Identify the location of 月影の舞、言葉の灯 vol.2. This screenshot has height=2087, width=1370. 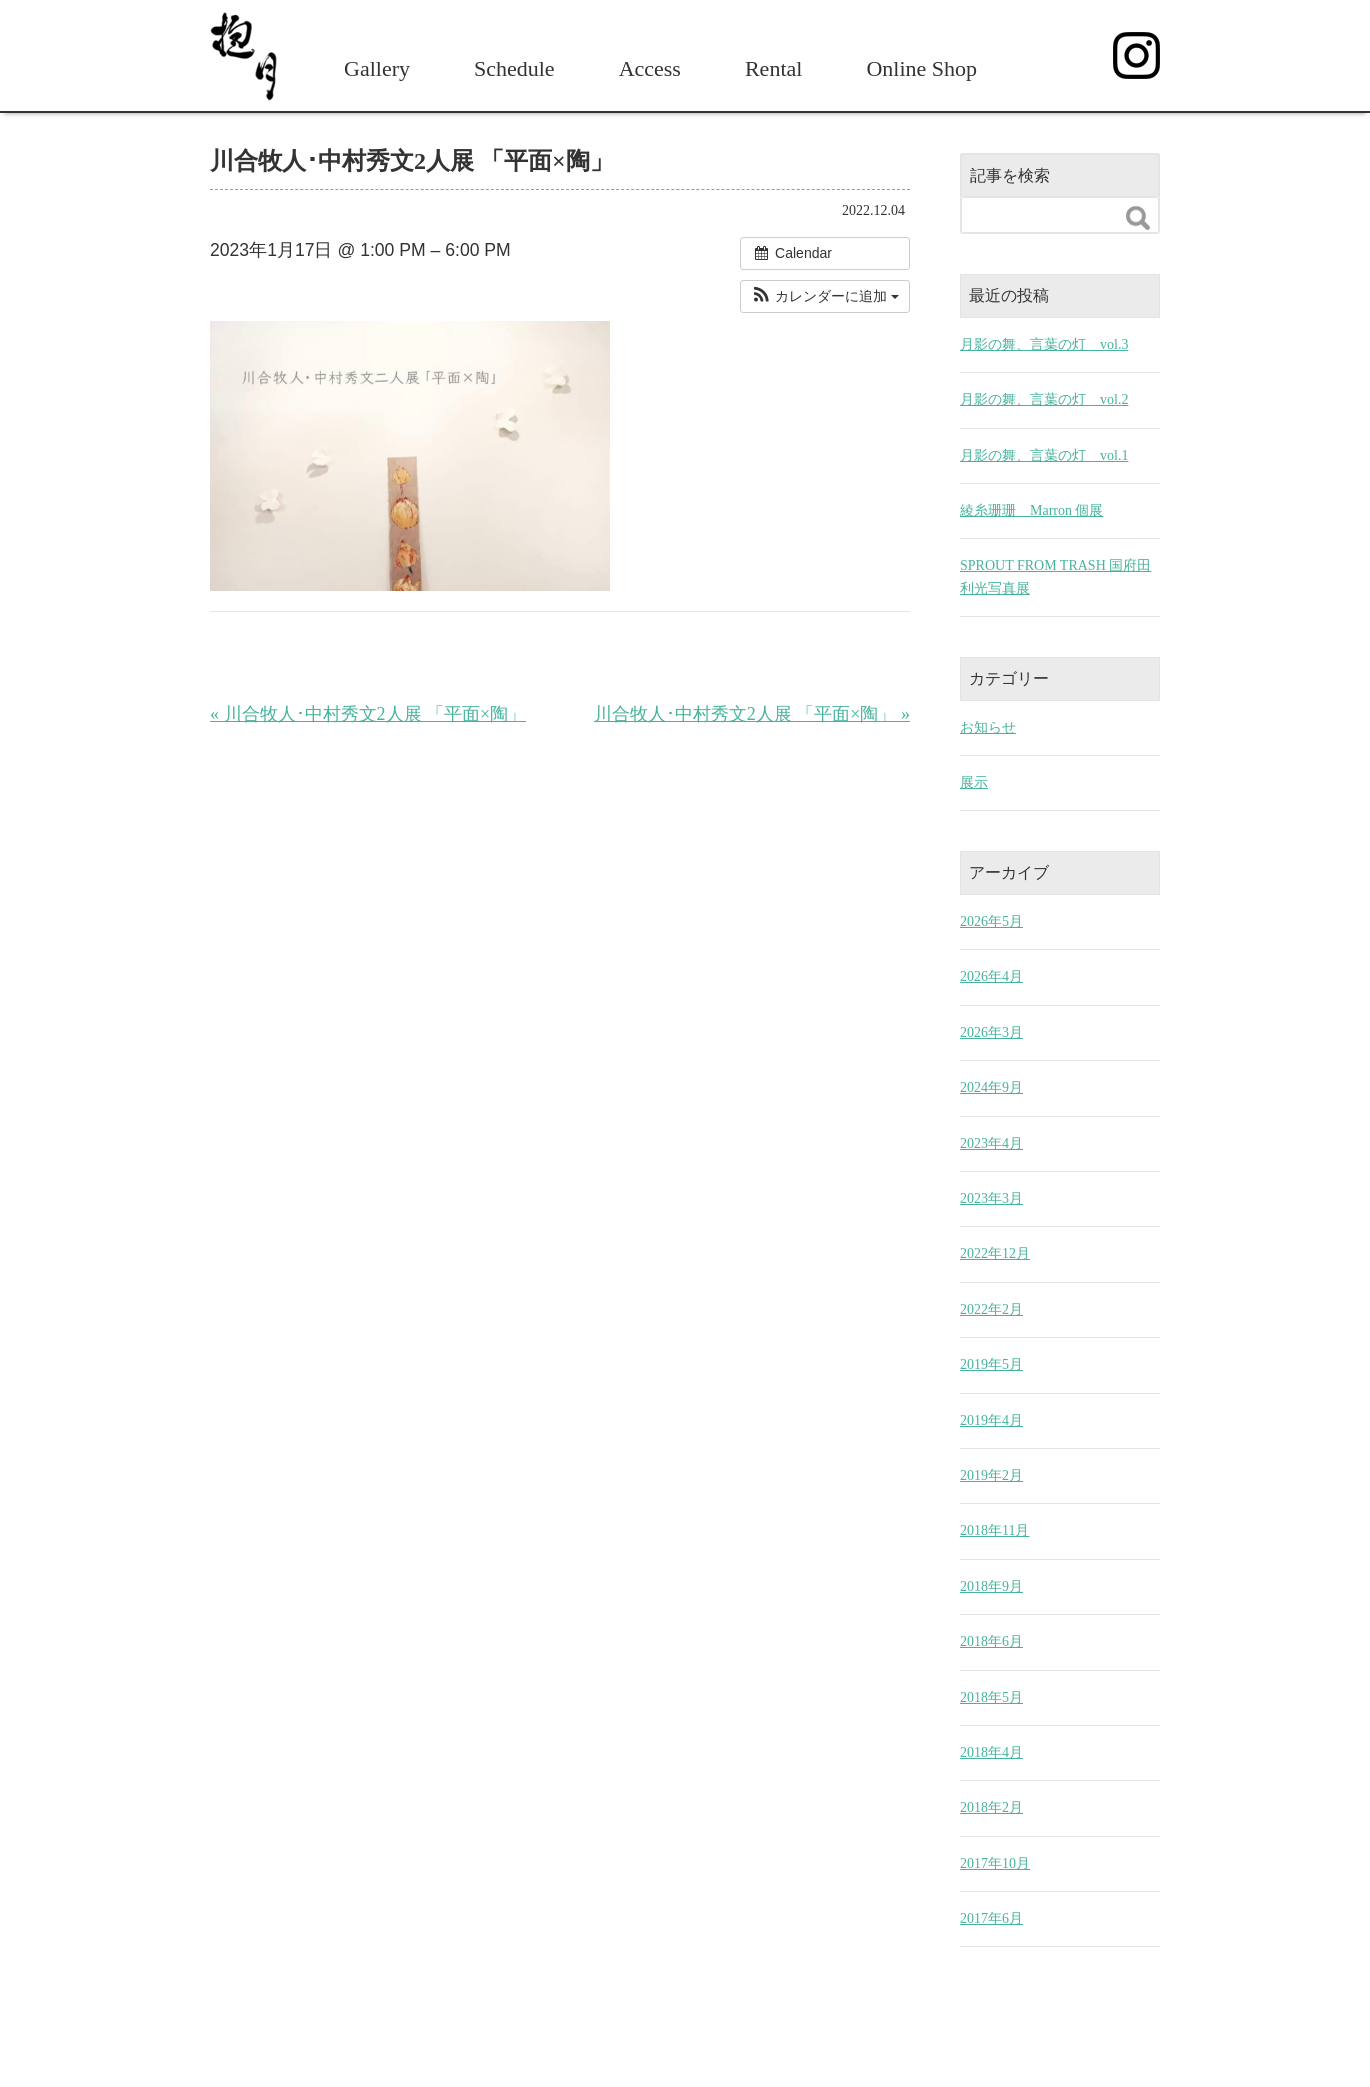
(1044, 399).